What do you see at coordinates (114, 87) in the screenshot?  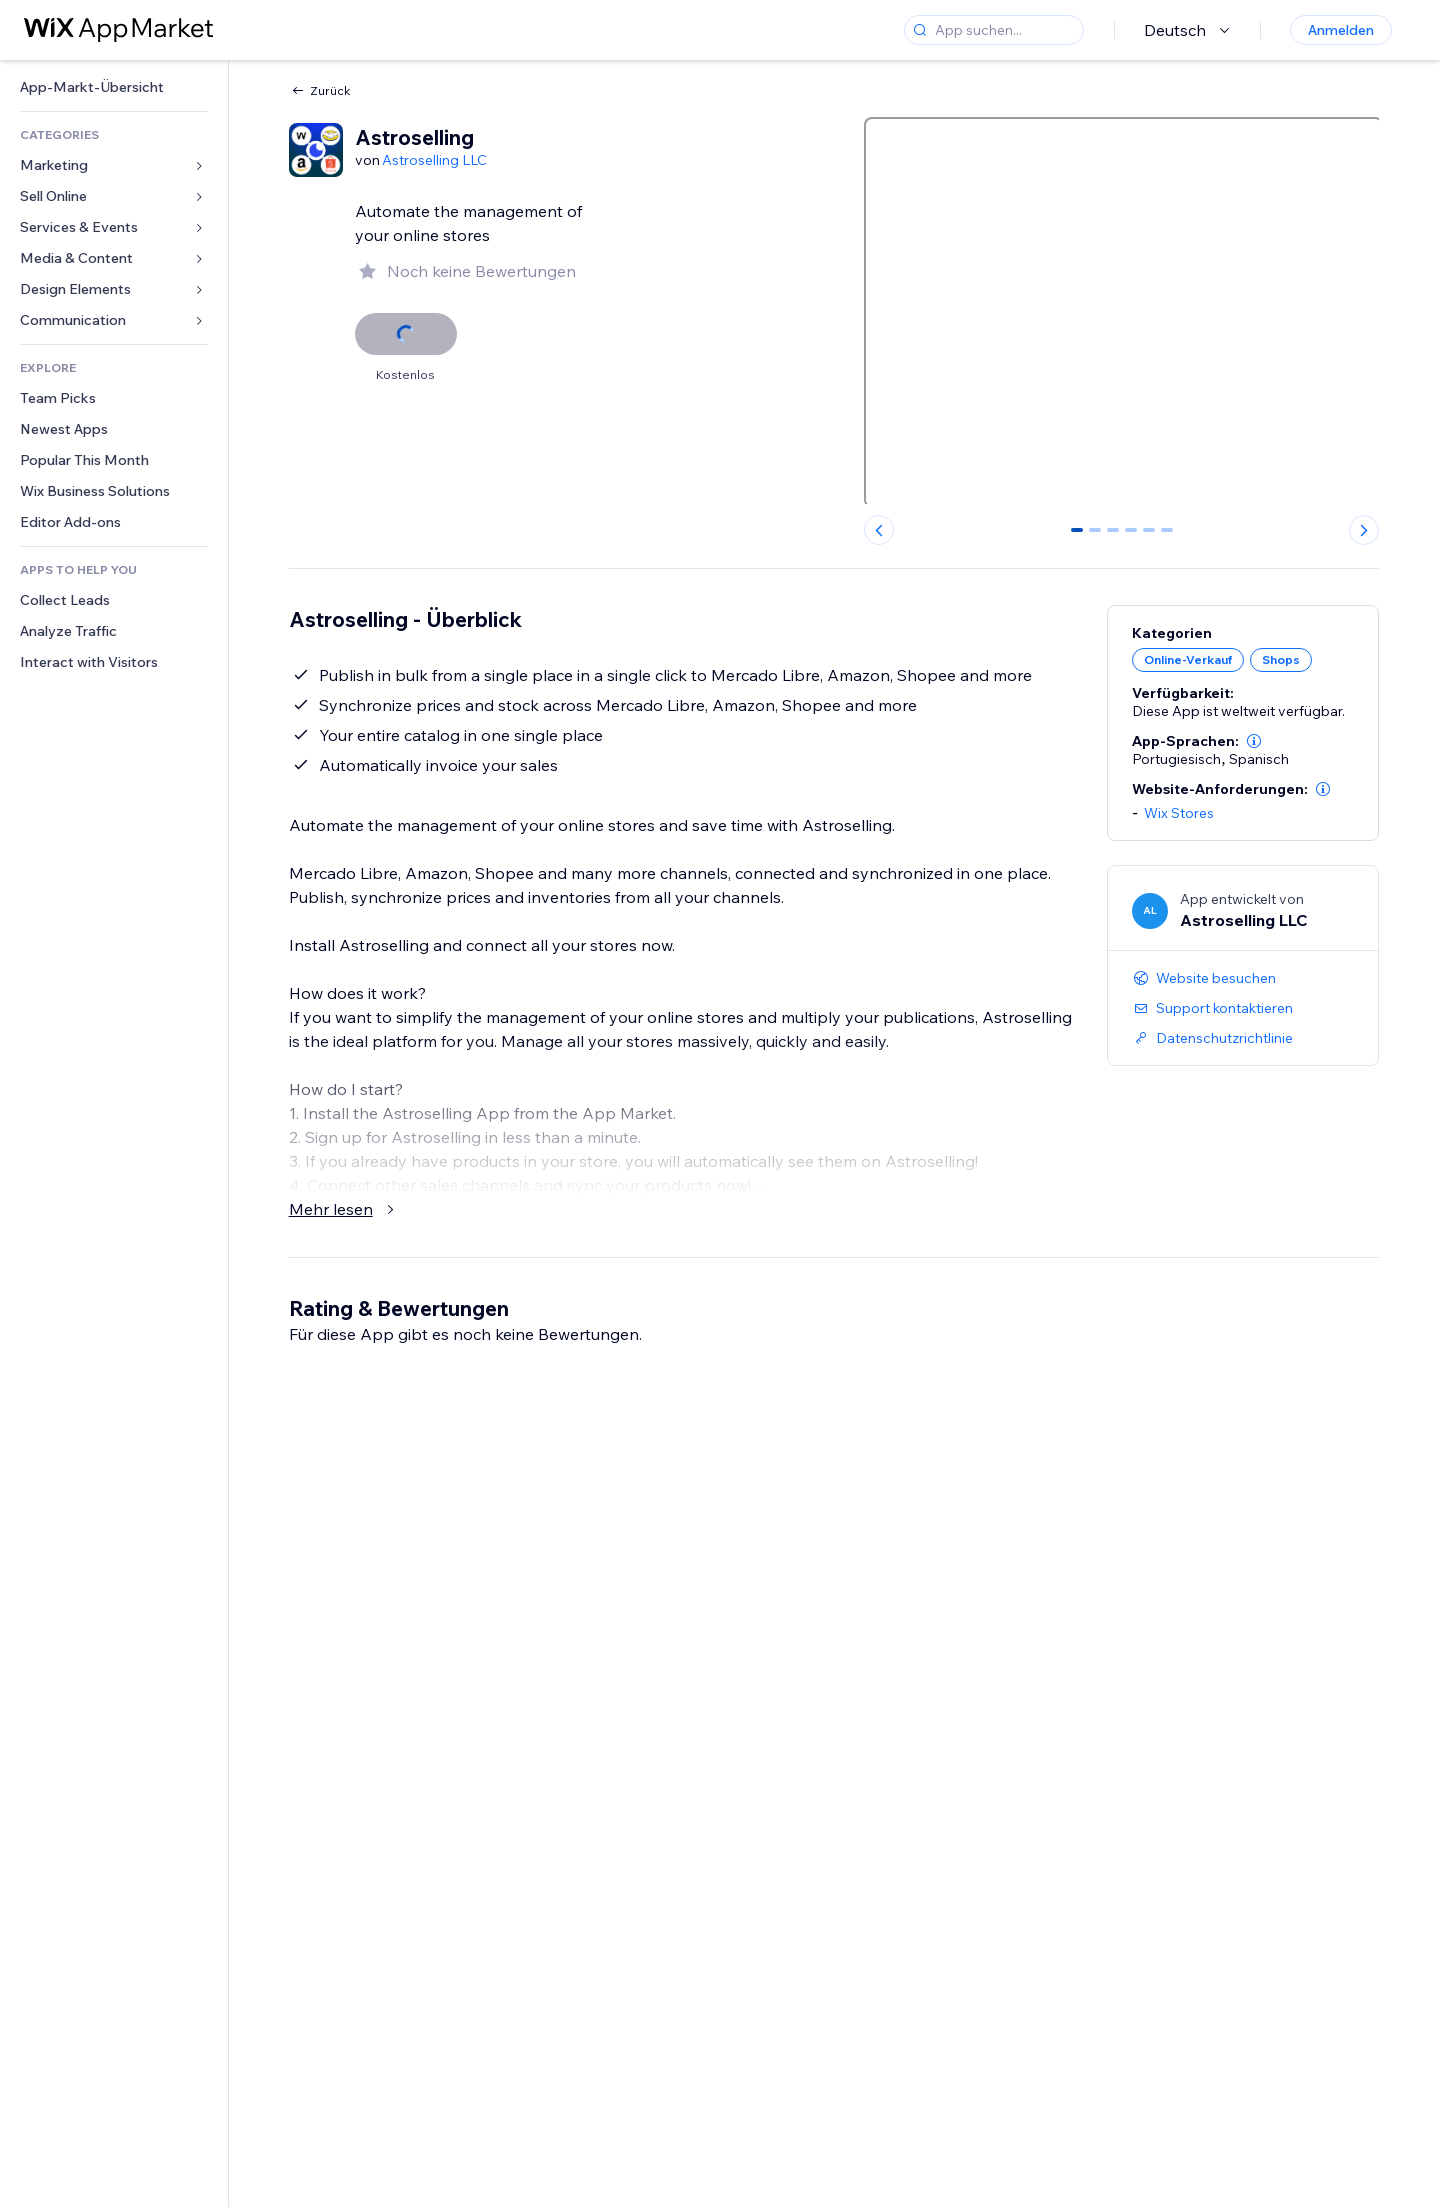 I see `[link]` at bounding box center [114, 87].